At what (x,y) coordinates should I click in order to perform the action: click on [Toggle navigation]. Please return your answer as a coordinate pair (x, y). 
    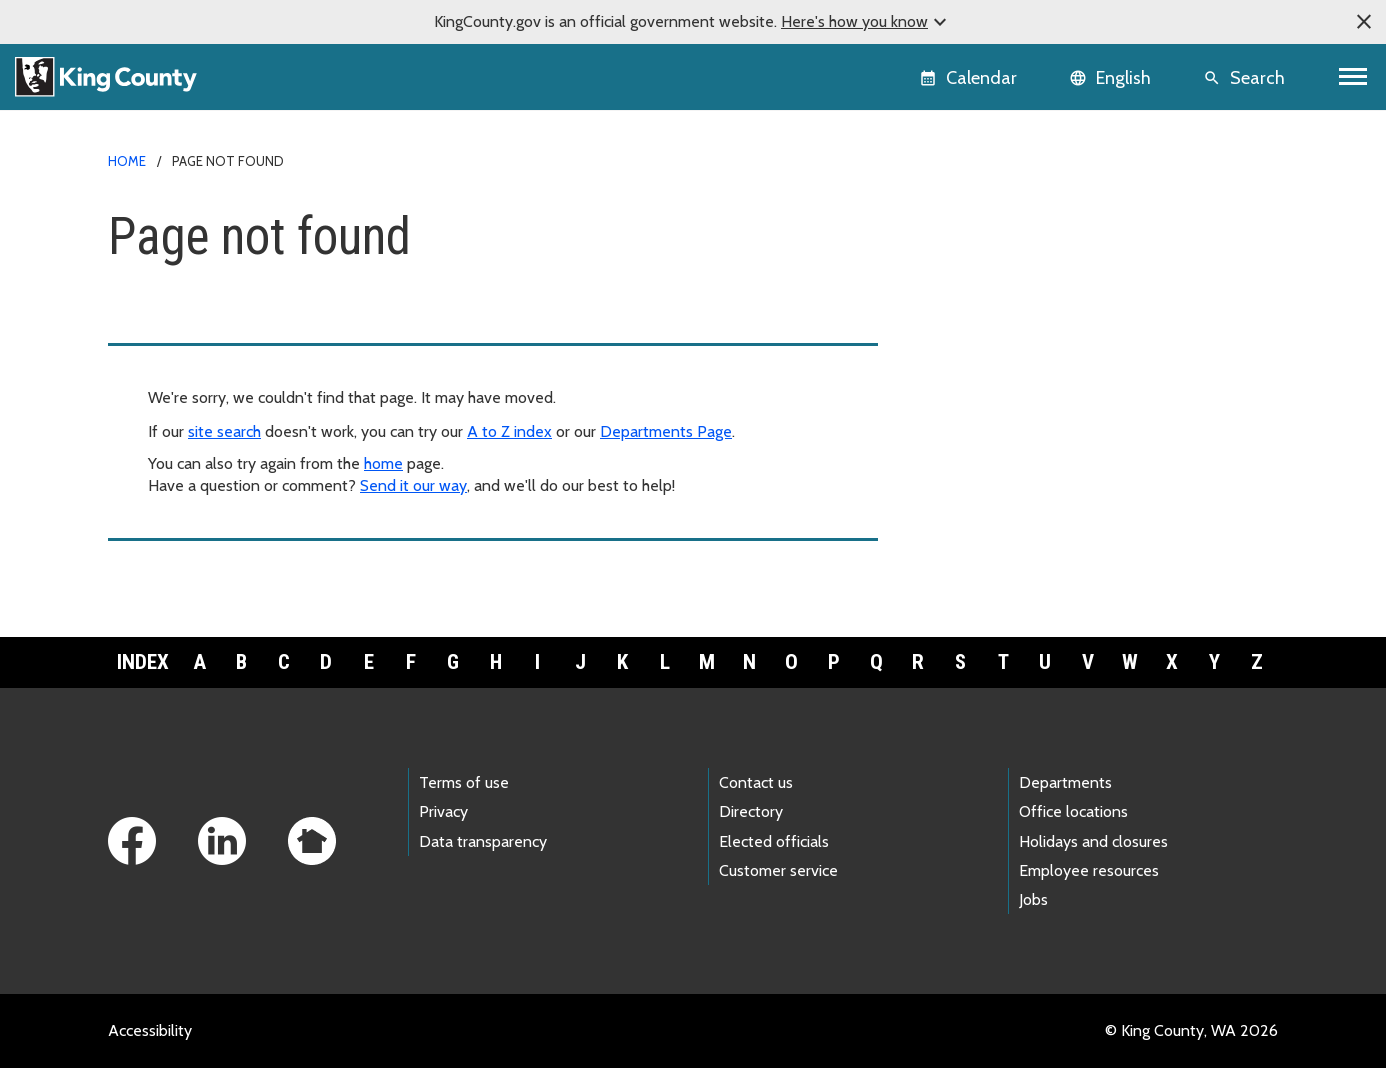
    Looking at the image, I should click on (1353, 77).